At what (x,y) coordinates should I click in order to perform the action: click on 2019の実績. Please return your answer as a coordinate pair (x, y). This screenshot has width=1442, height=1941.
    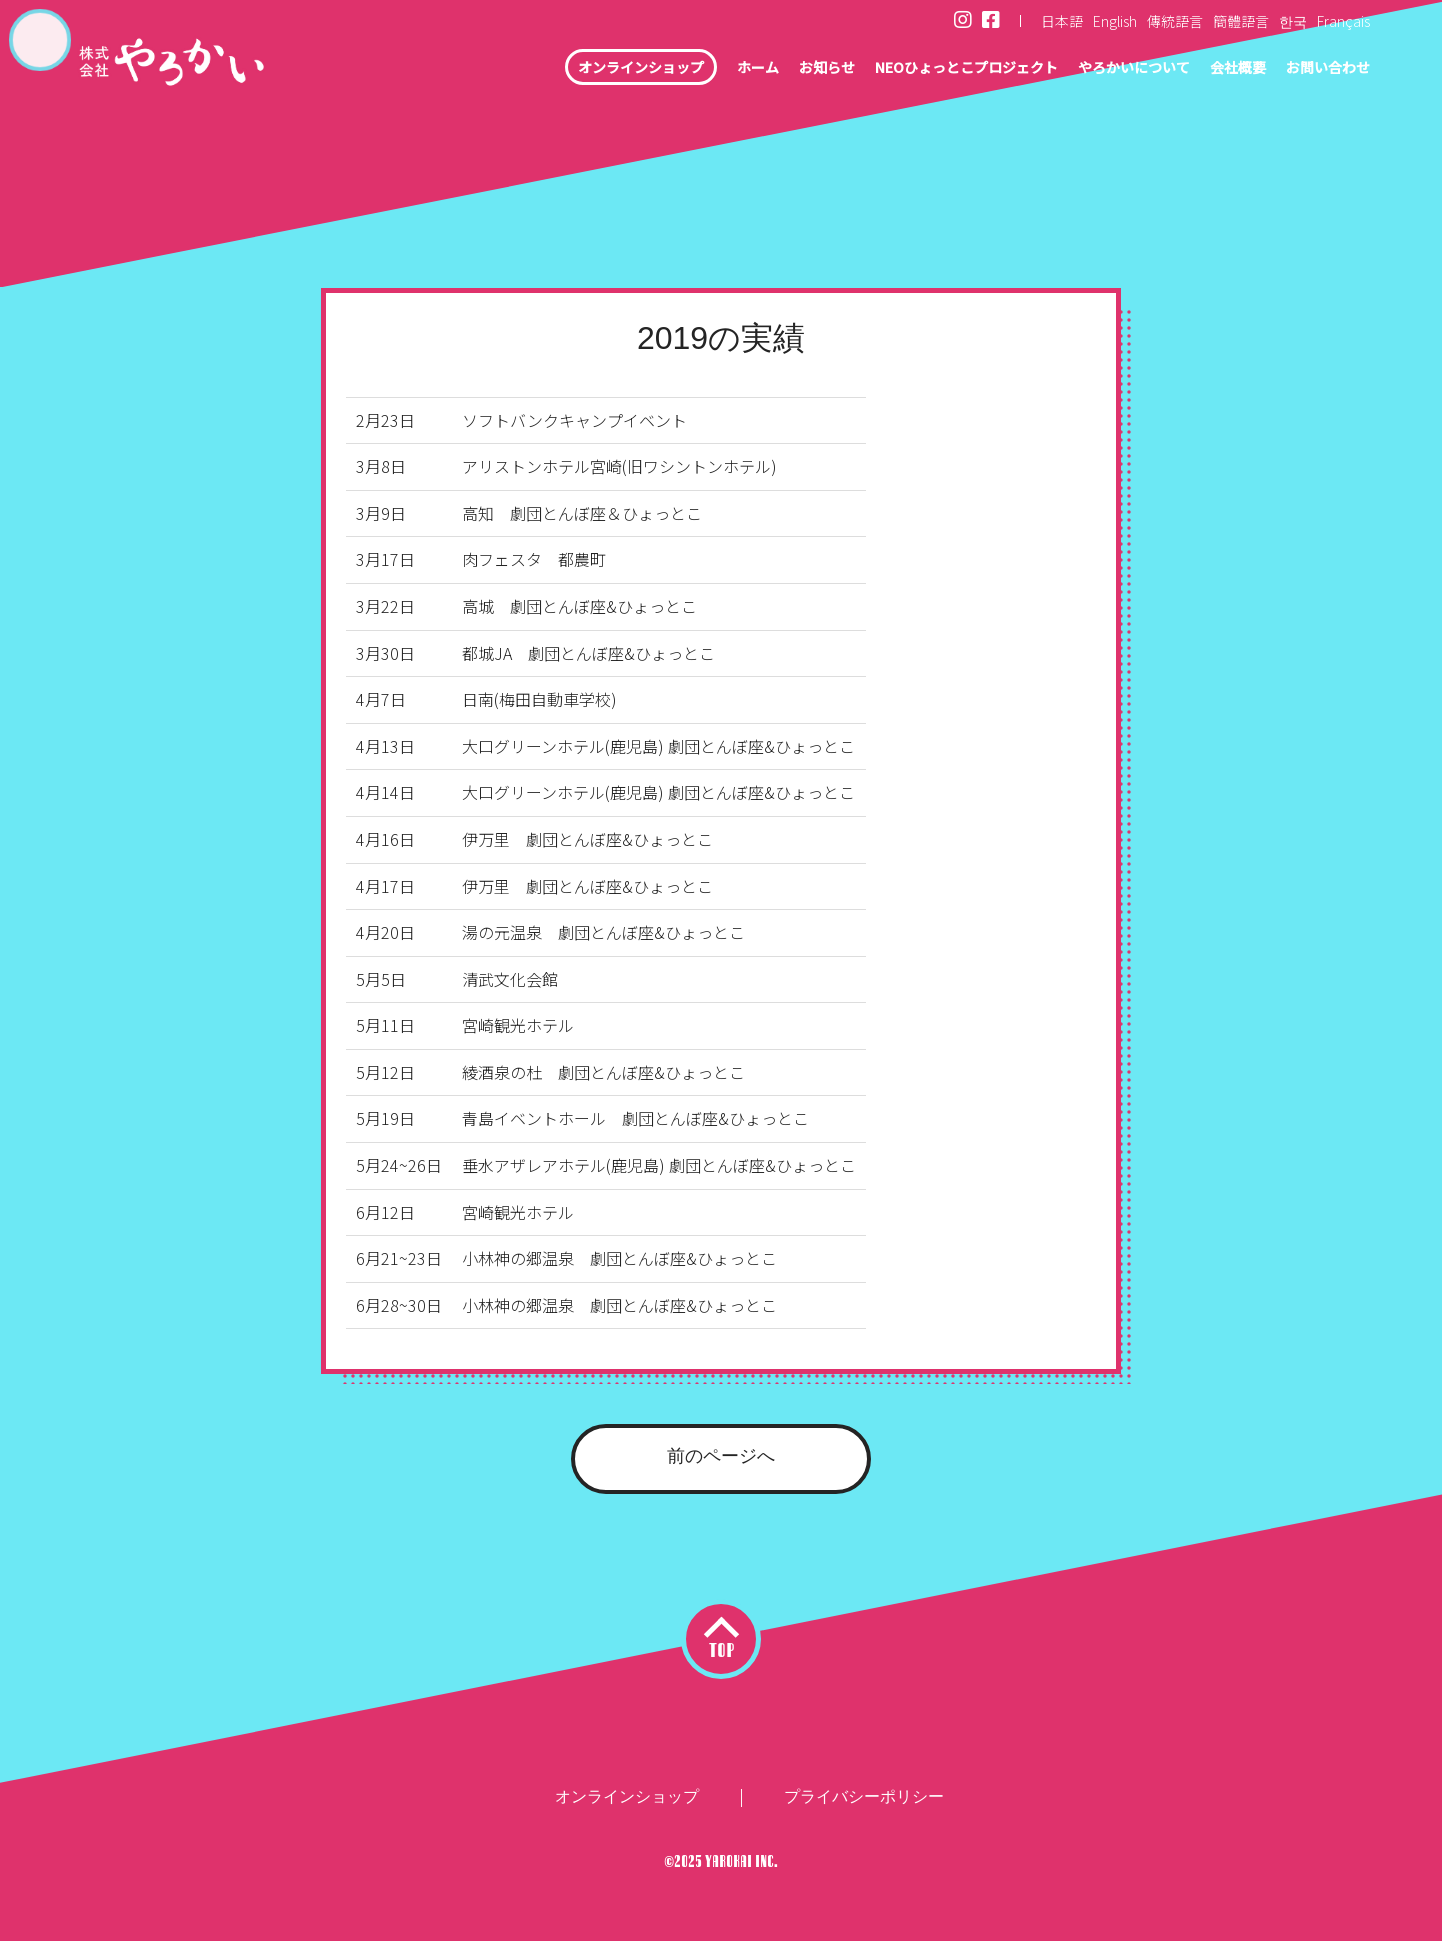
    Looking at the image, I should click on (721, 338).